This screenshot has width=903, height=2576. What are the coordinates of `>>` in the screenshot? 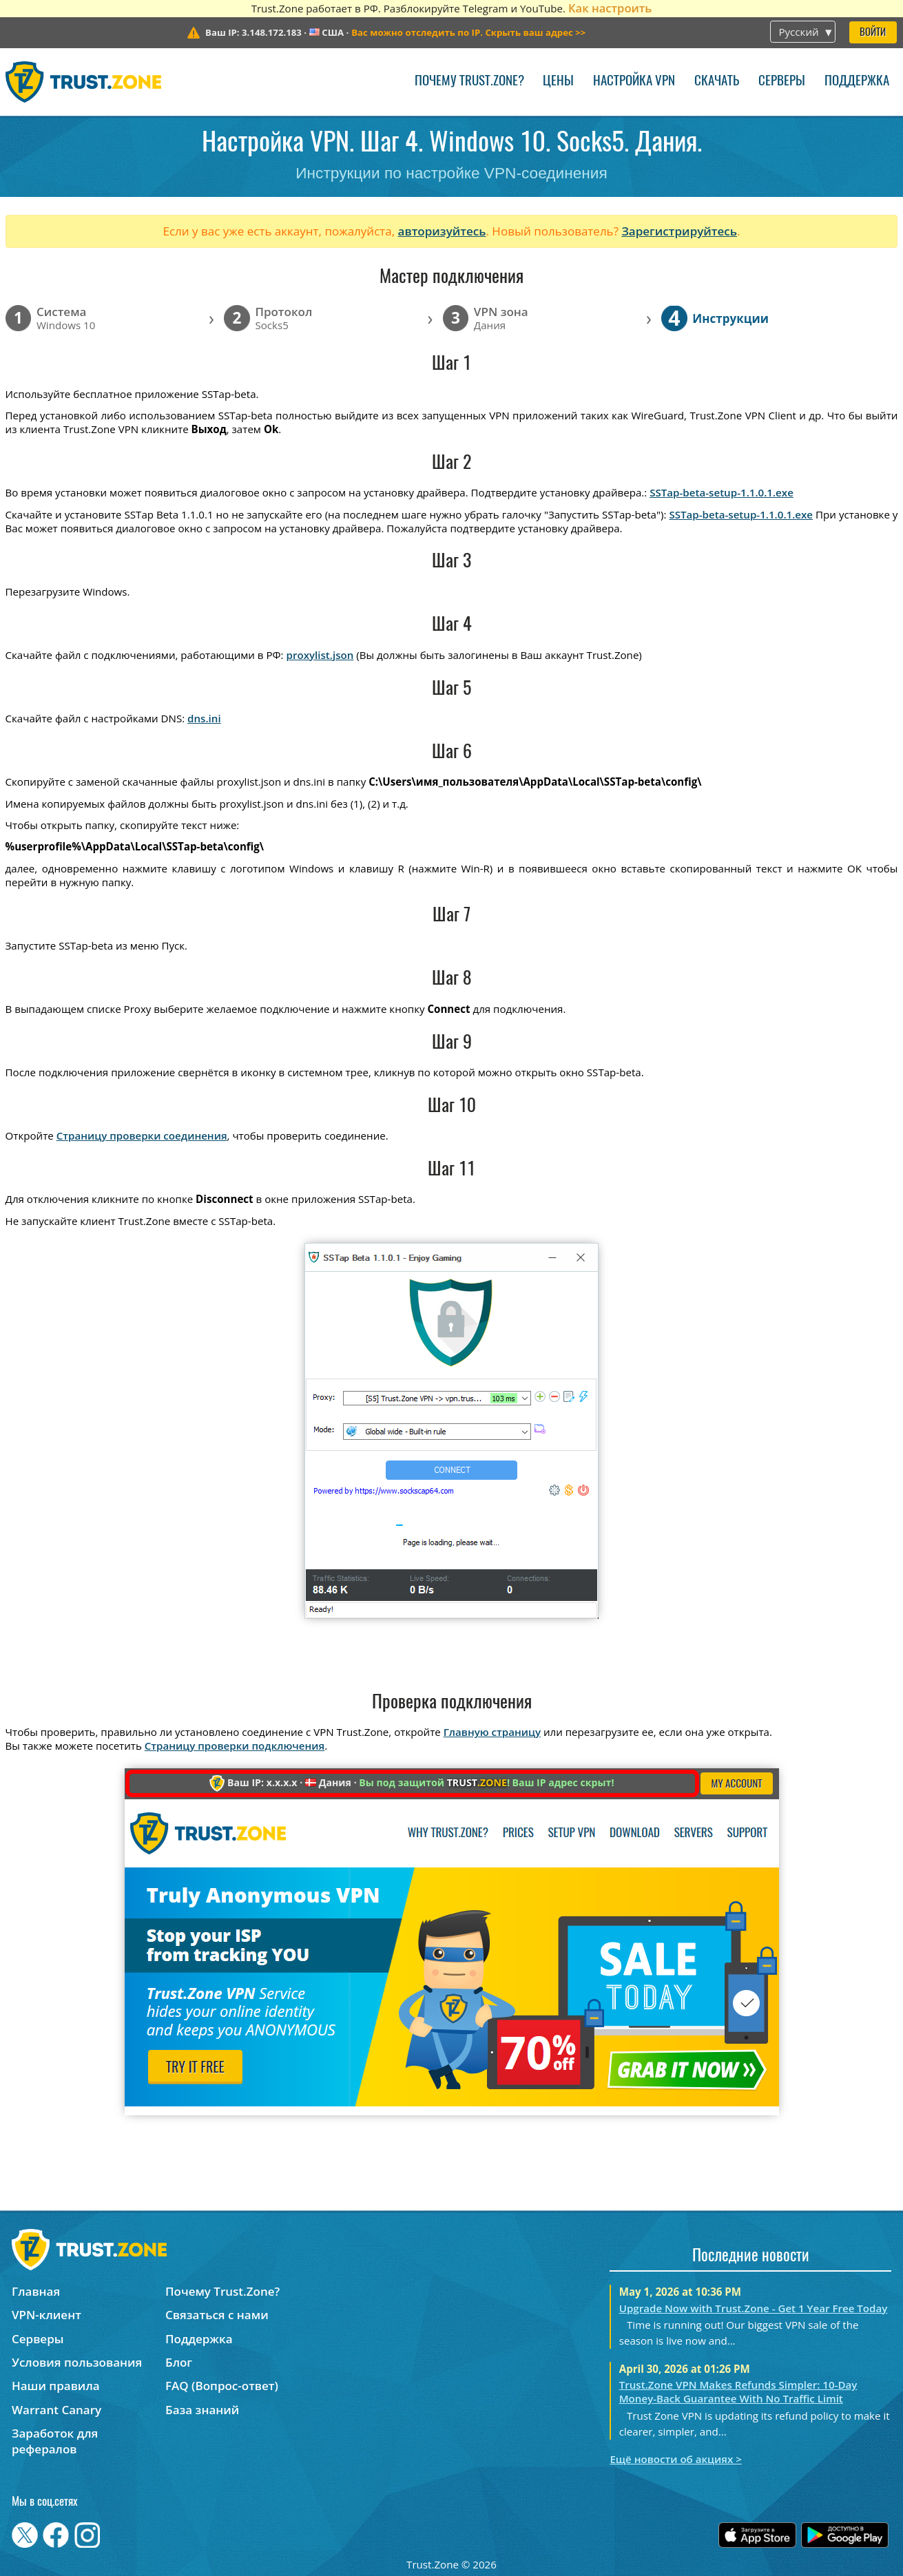 It's located at (468, 32).